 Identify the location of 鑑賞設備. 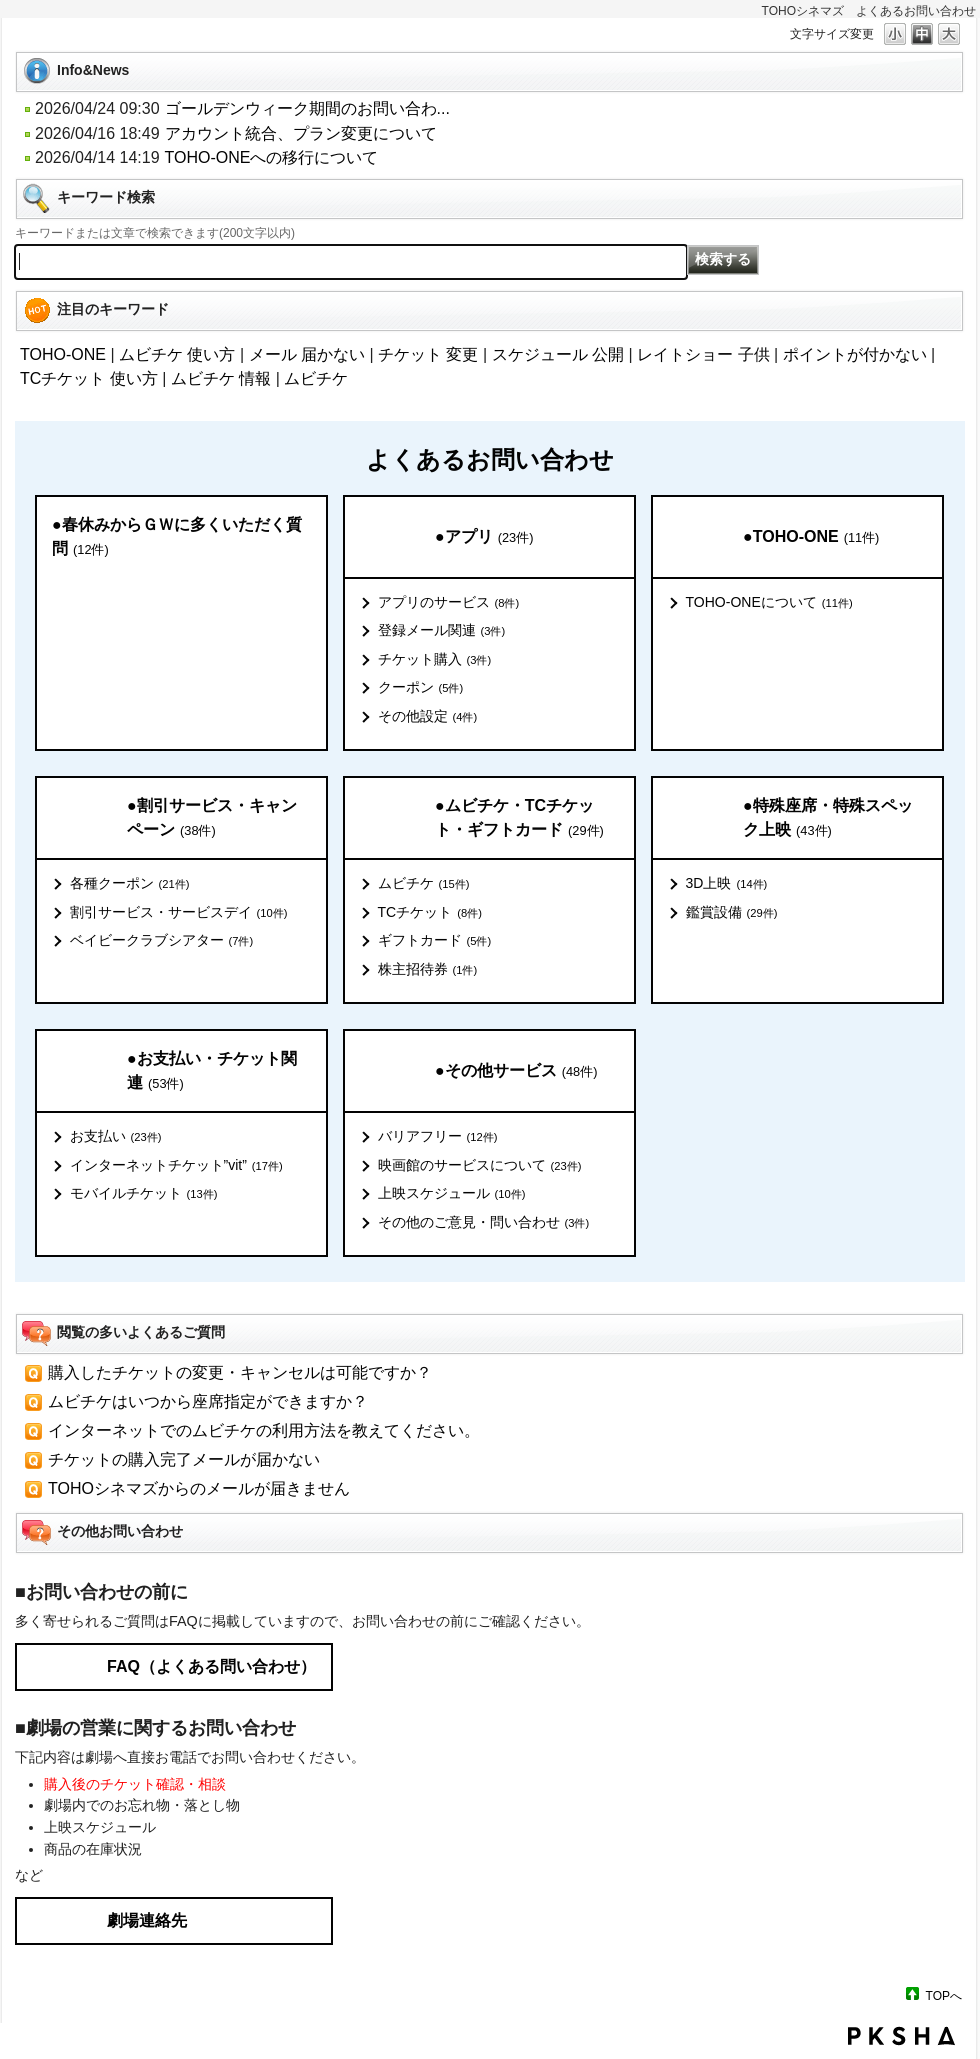
(732, 913).